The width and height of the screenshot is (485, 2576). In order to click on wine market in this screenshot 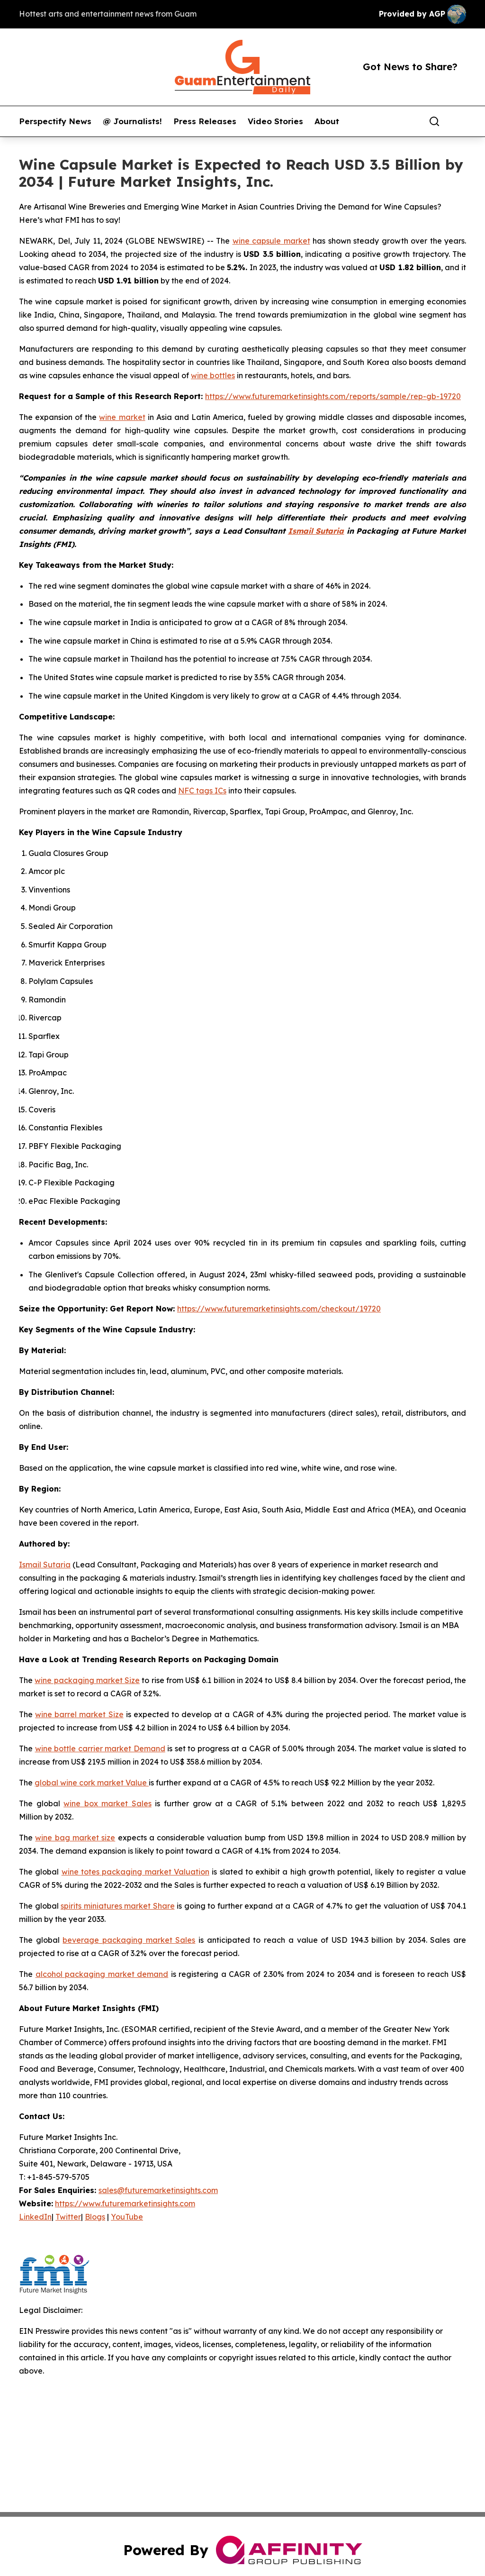, I will do `click(122, 417)`.